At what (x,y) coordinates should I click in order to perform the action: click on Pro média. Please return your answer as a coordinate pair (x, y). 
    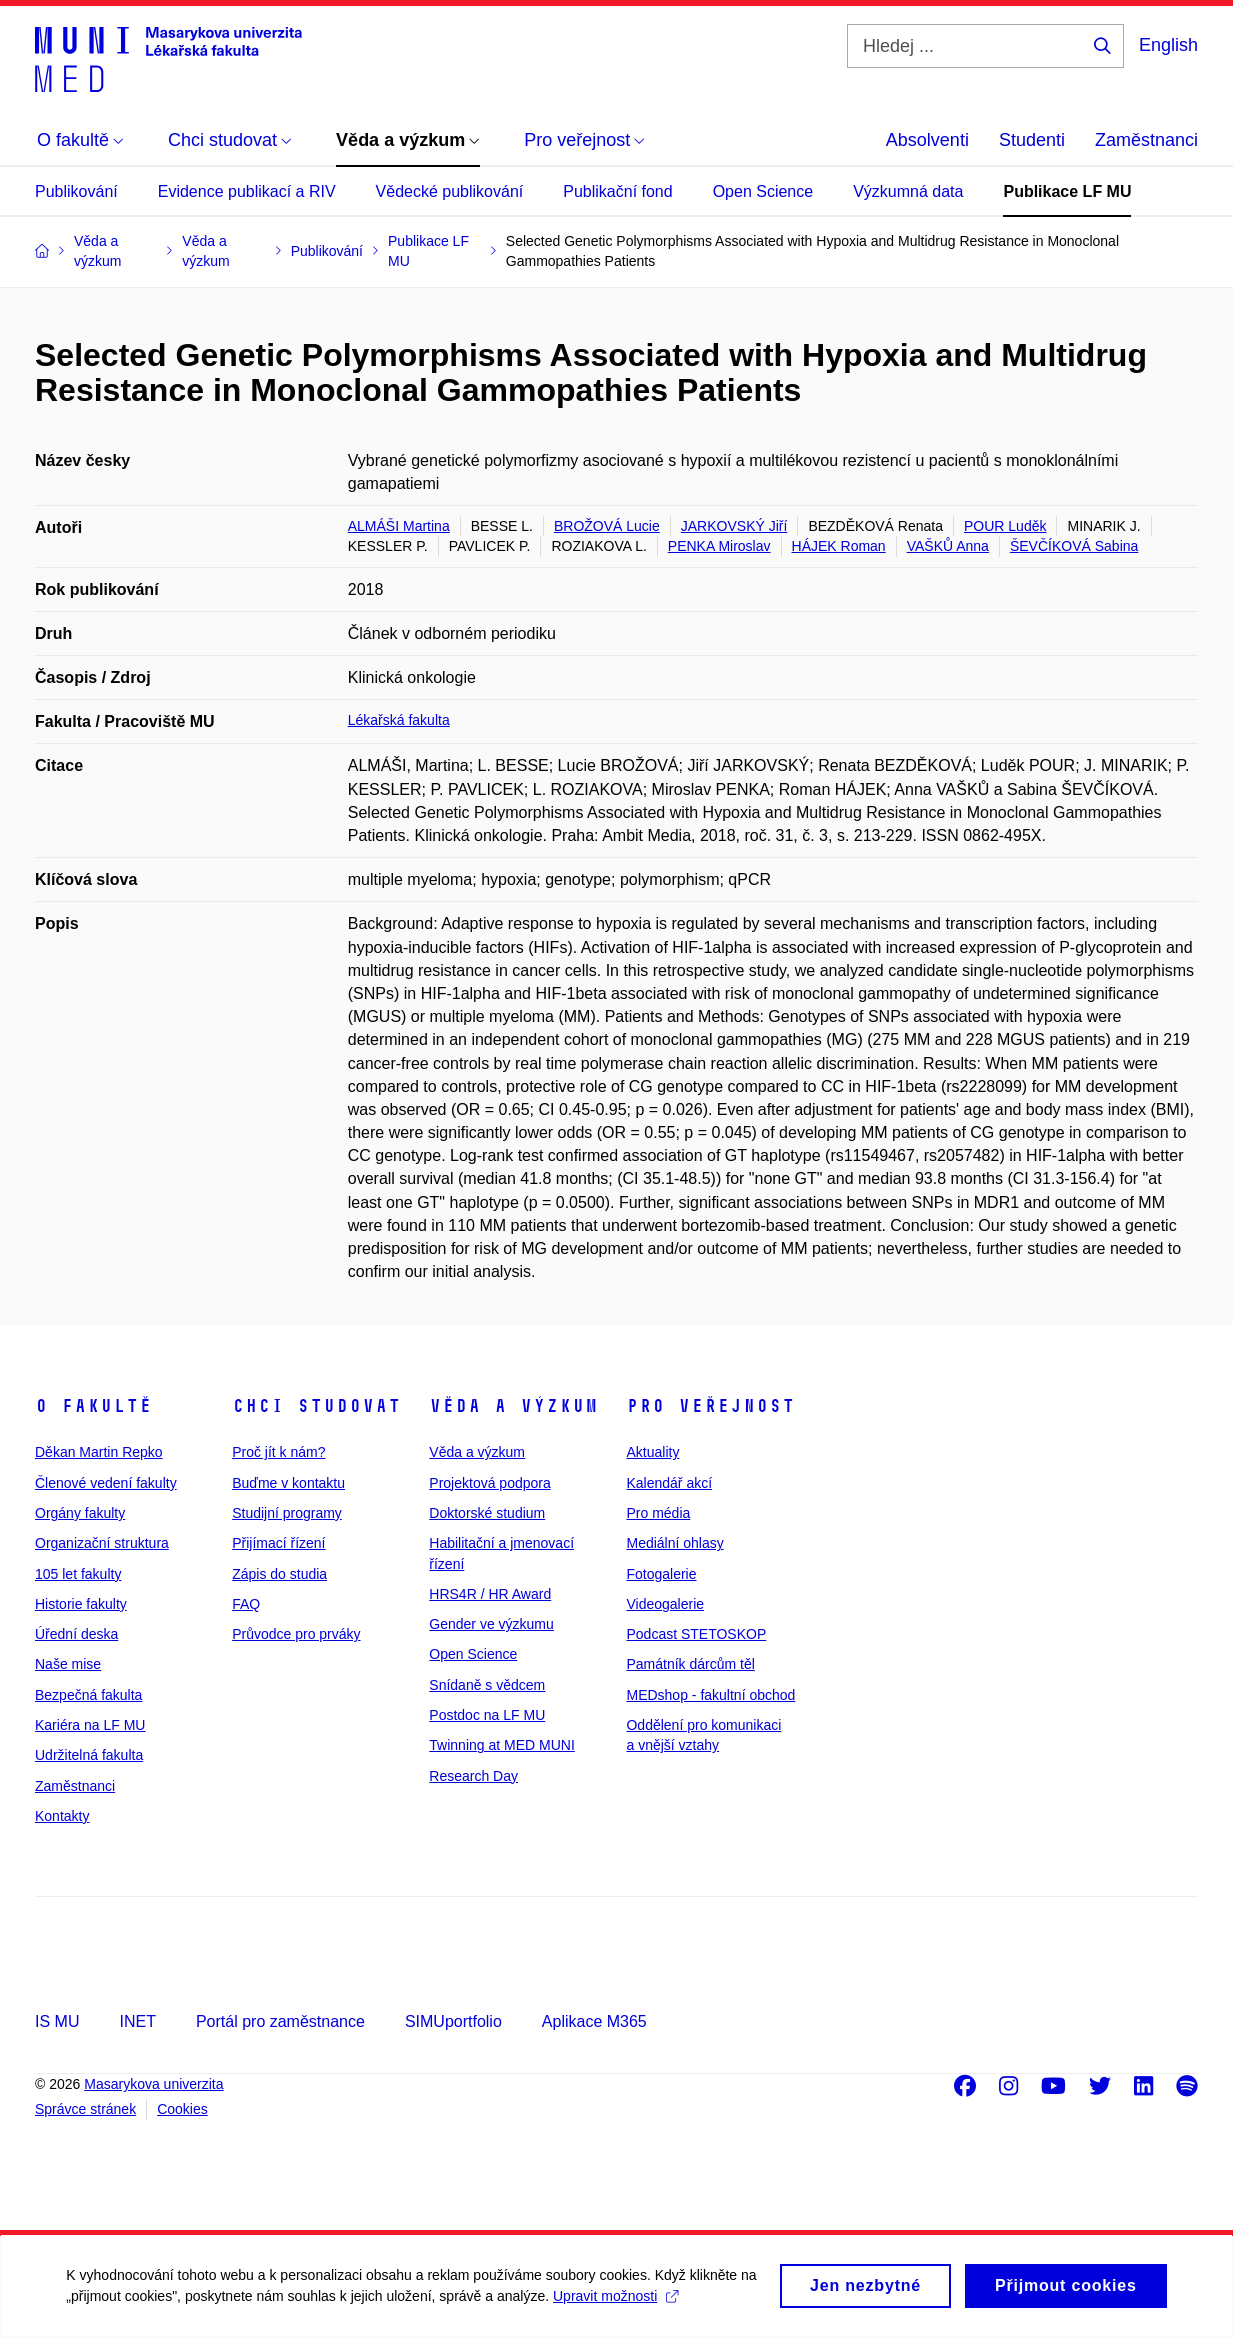
    Looking at the image, I should click on (658, 1513).